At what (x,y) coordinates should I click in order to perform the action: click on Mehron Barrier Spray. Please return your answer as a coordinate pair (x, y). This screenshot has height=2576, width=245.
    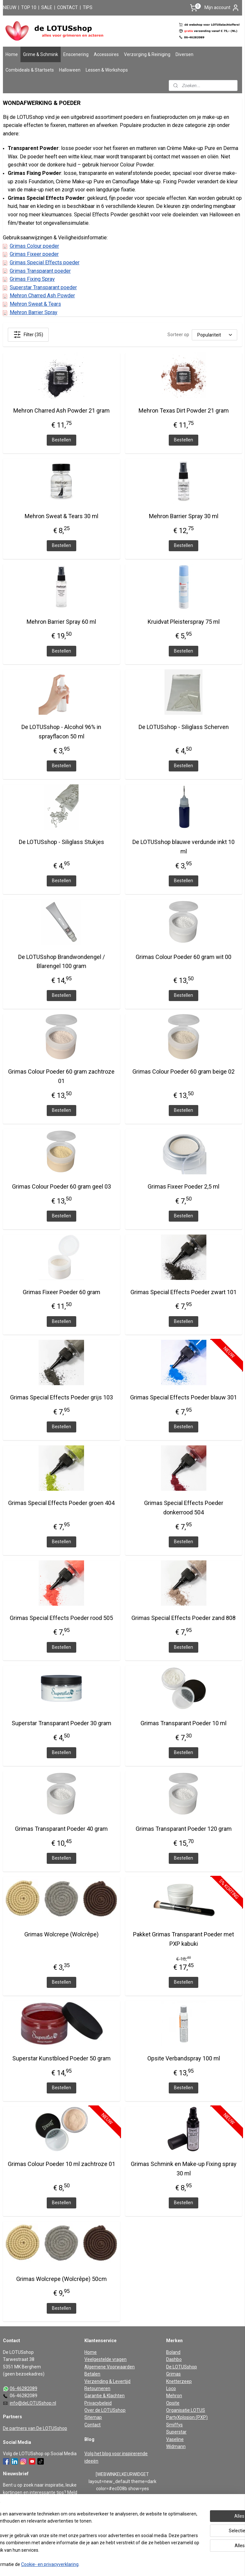
    Looking at the image, I should click on (33, 312).